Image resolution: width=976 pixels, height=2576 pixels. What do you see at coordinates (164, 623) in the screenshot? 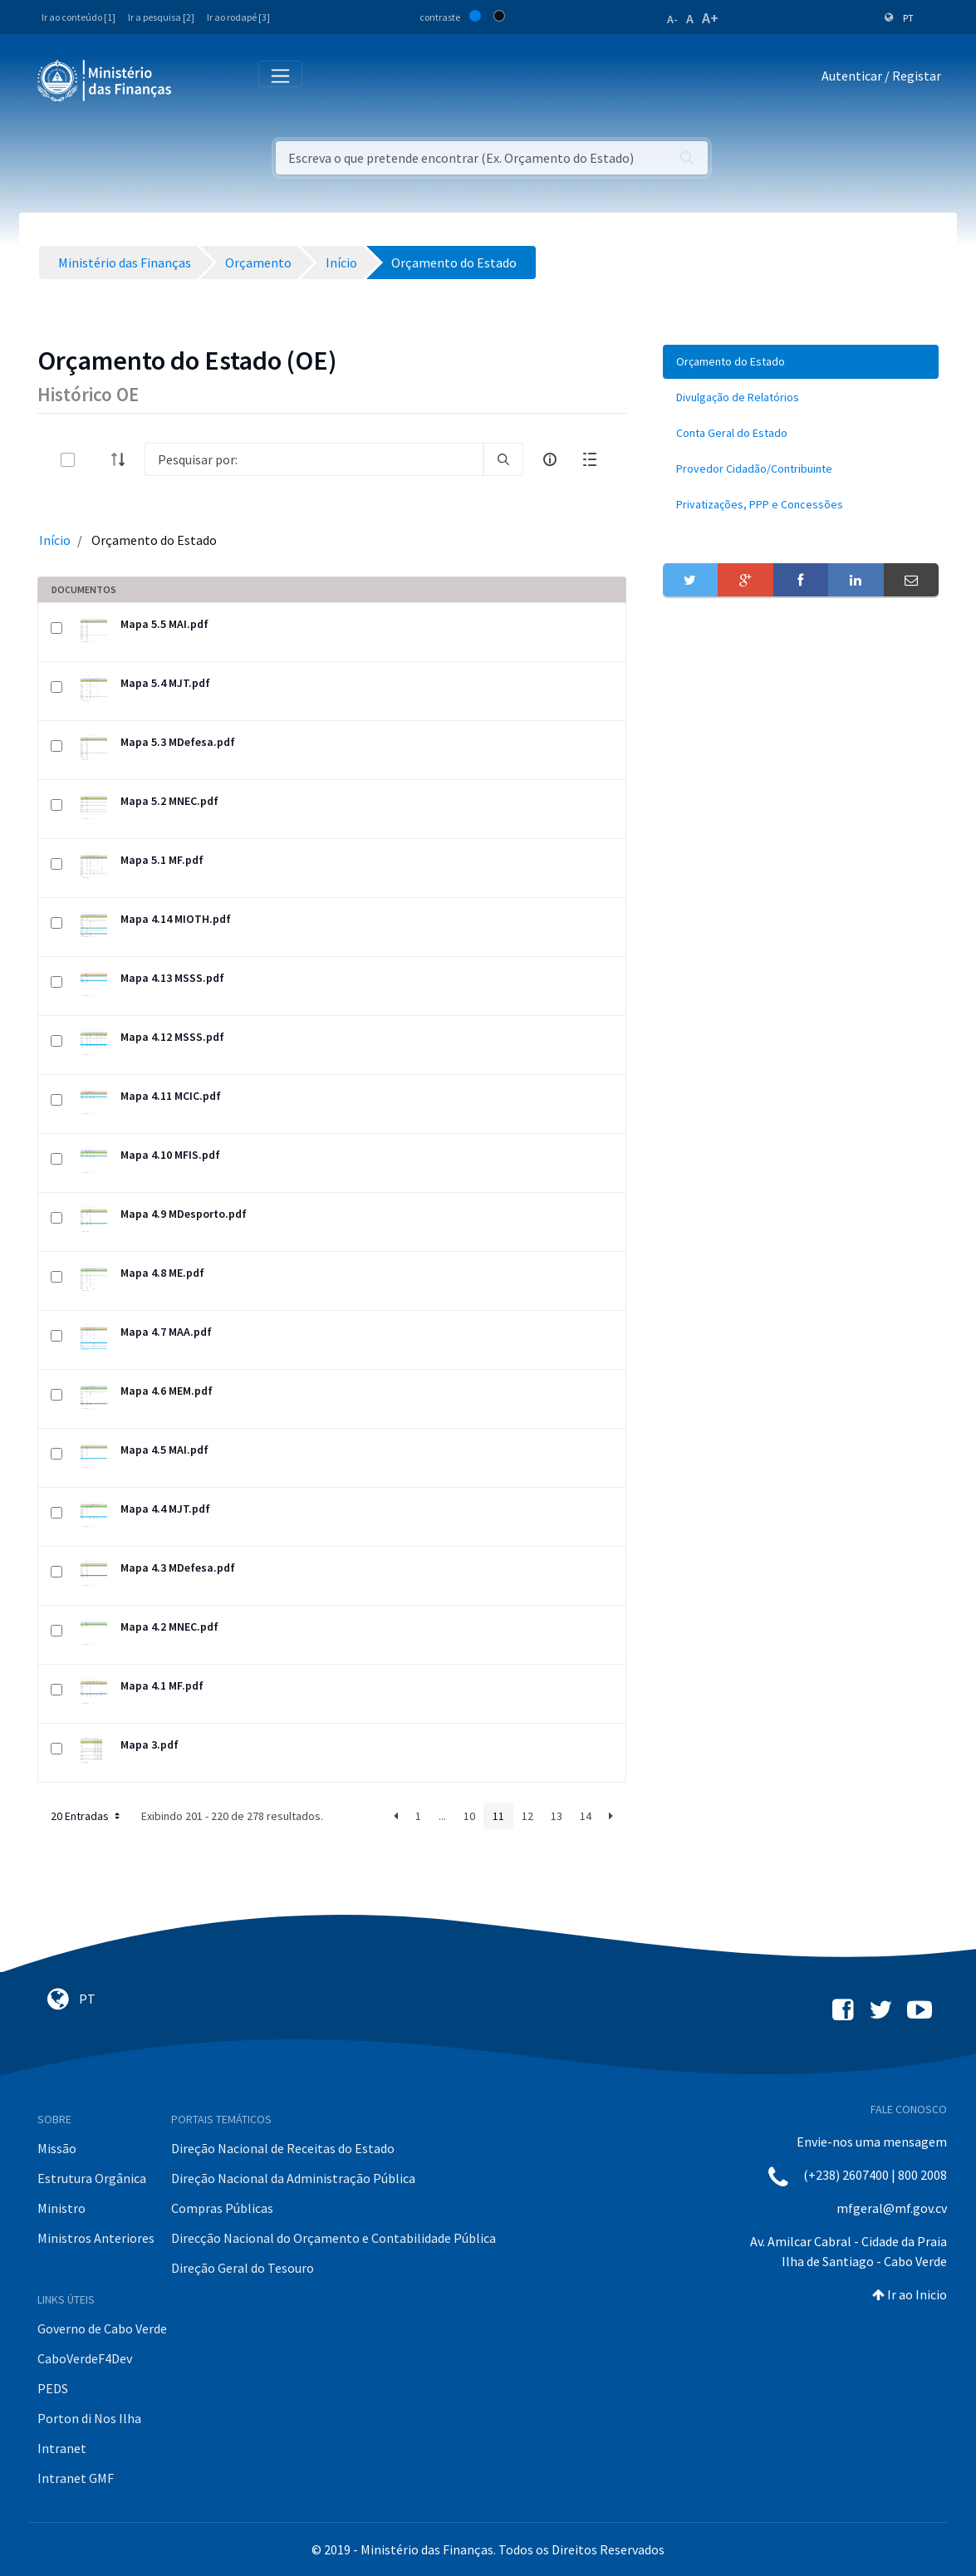
I see `Mapa 5.5 MAI.pdf` at bounding box center [164, 623].